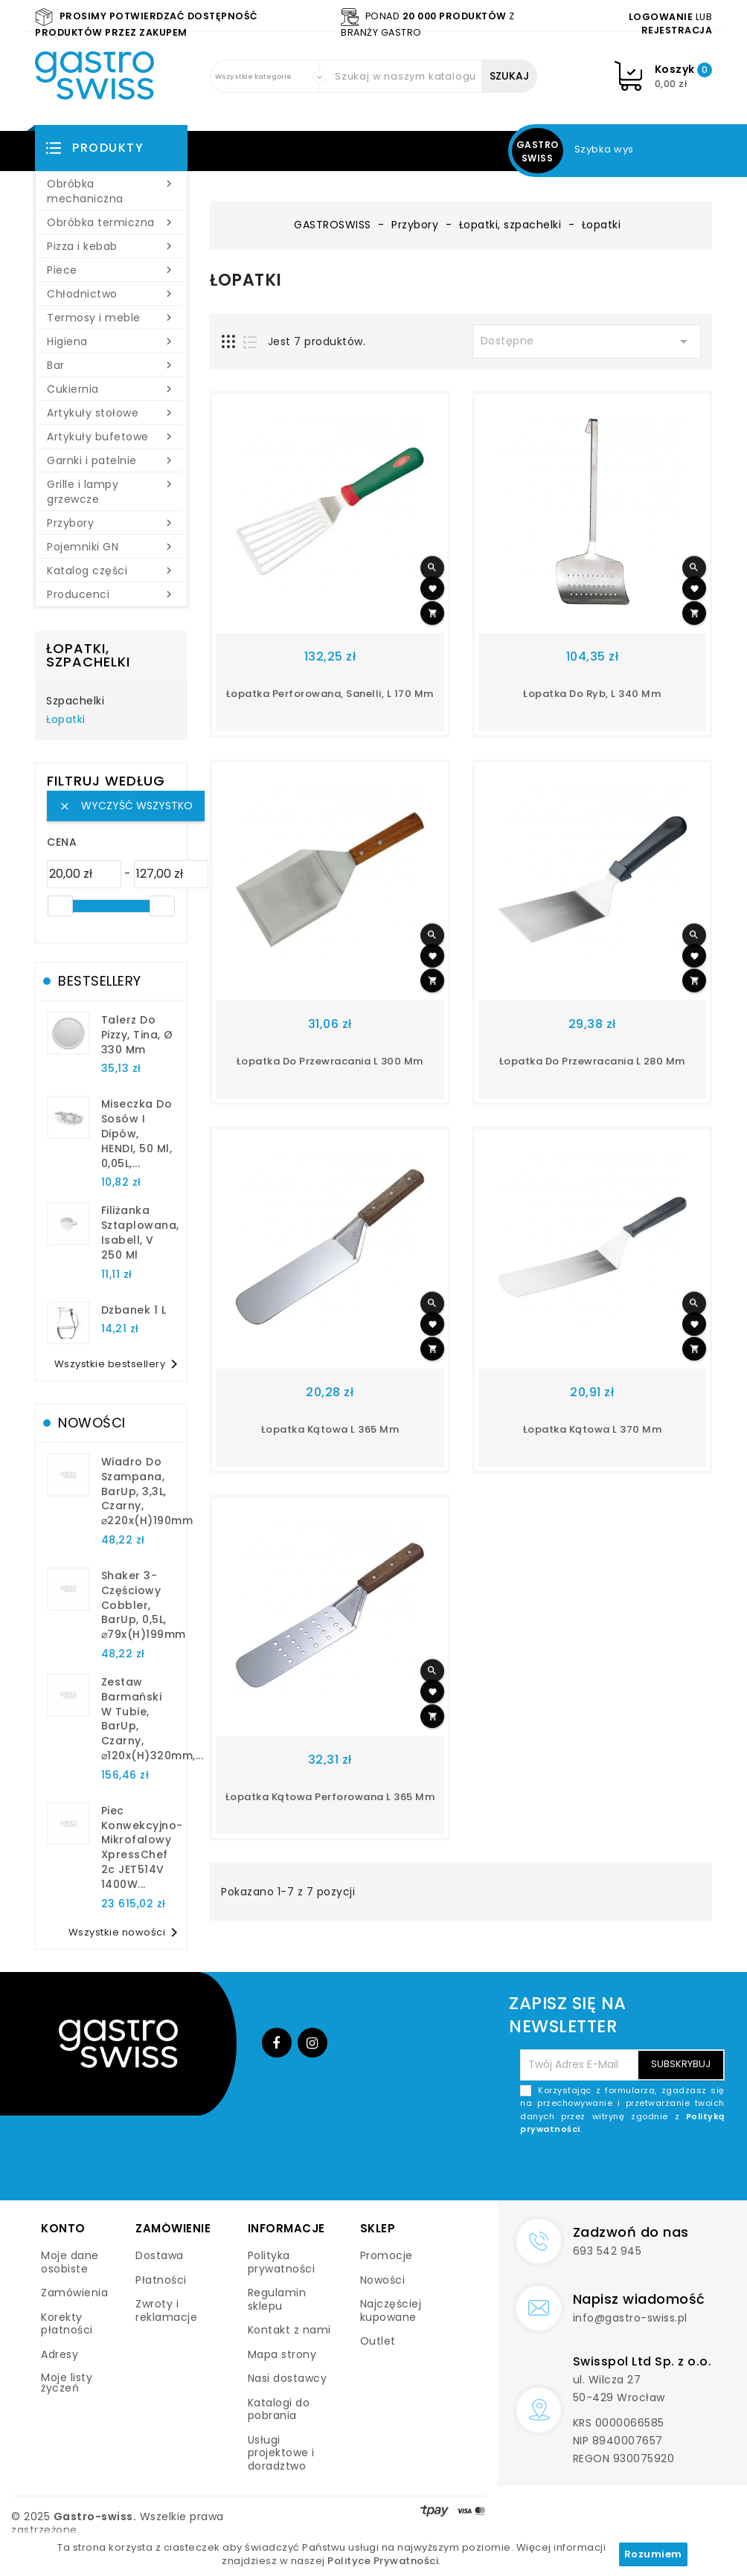 The width and height of the screenshot is (747, 2576). What do you see at coordinates (59, 2354) in the screenshot?
I see `Adresy` at bounding box center [59, 2354].